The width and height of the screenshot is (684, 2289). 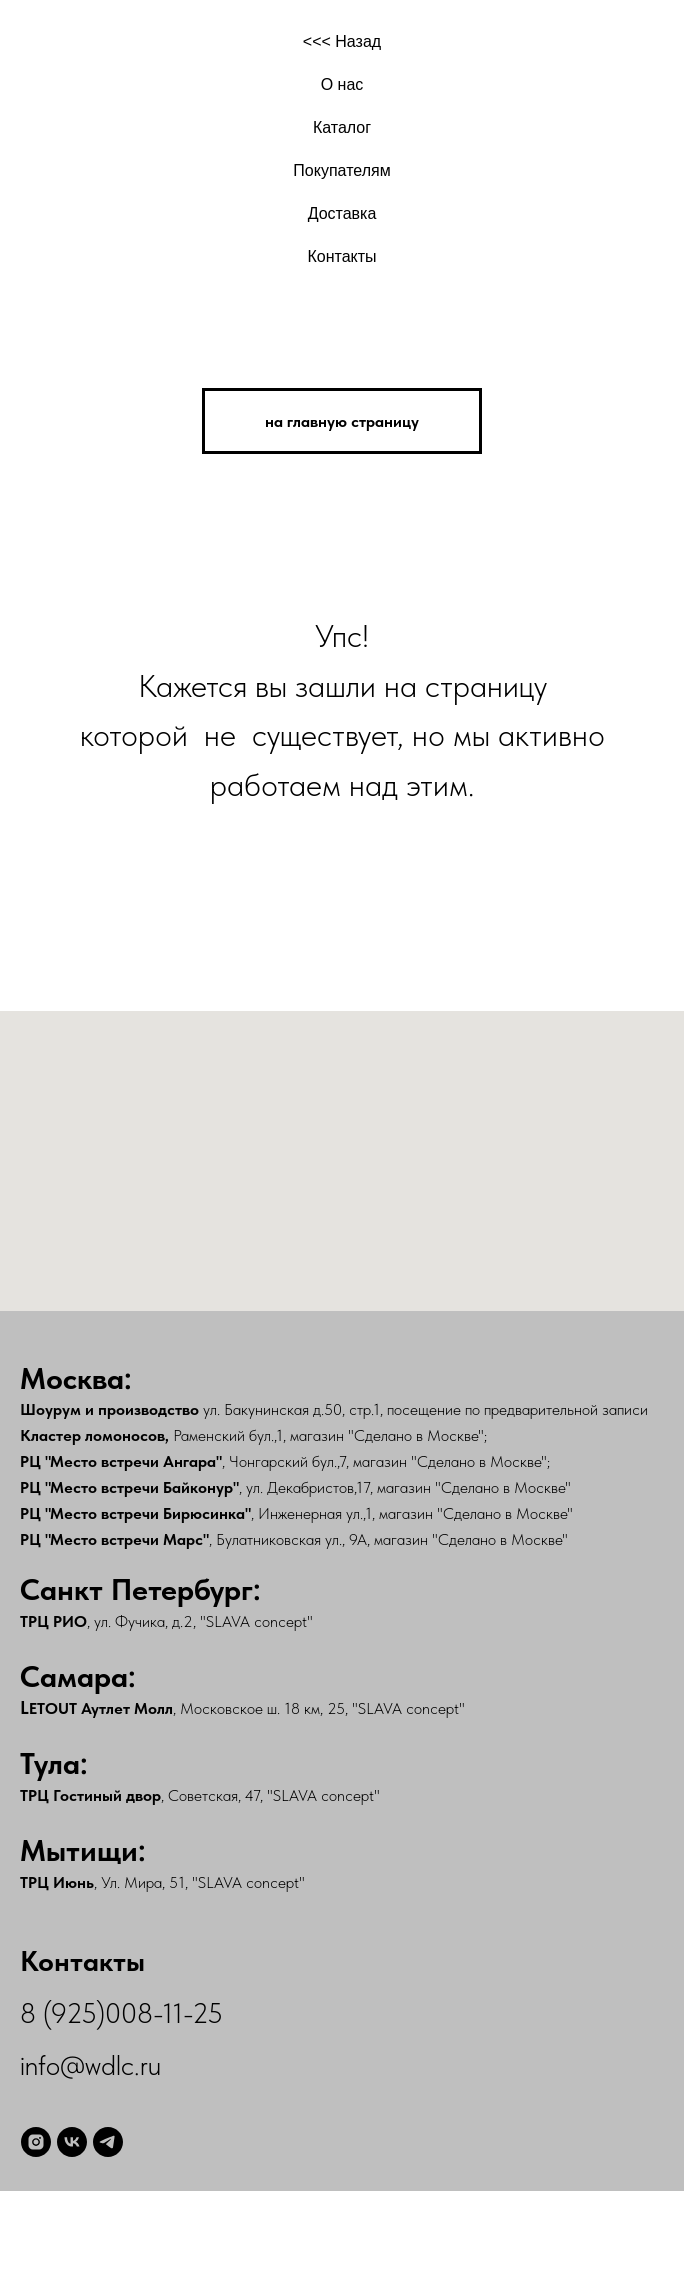 What do you see at coordinates (121, 2013) in the screenshot?
I see `8 (925)008-11-25` at bounding box center [121, 2013].